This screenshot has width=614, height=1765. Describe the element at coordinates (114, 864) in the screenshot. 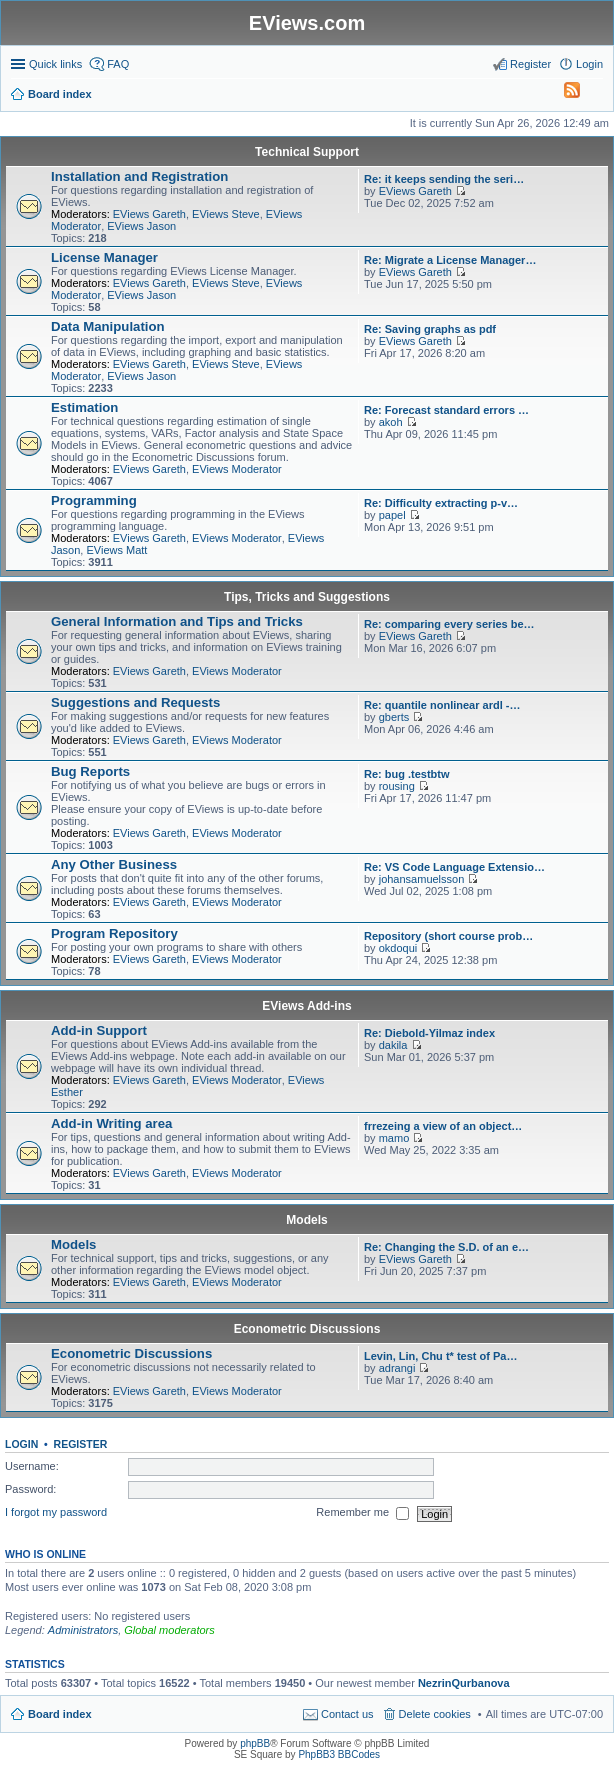

I see `Any Other Business` at that location.